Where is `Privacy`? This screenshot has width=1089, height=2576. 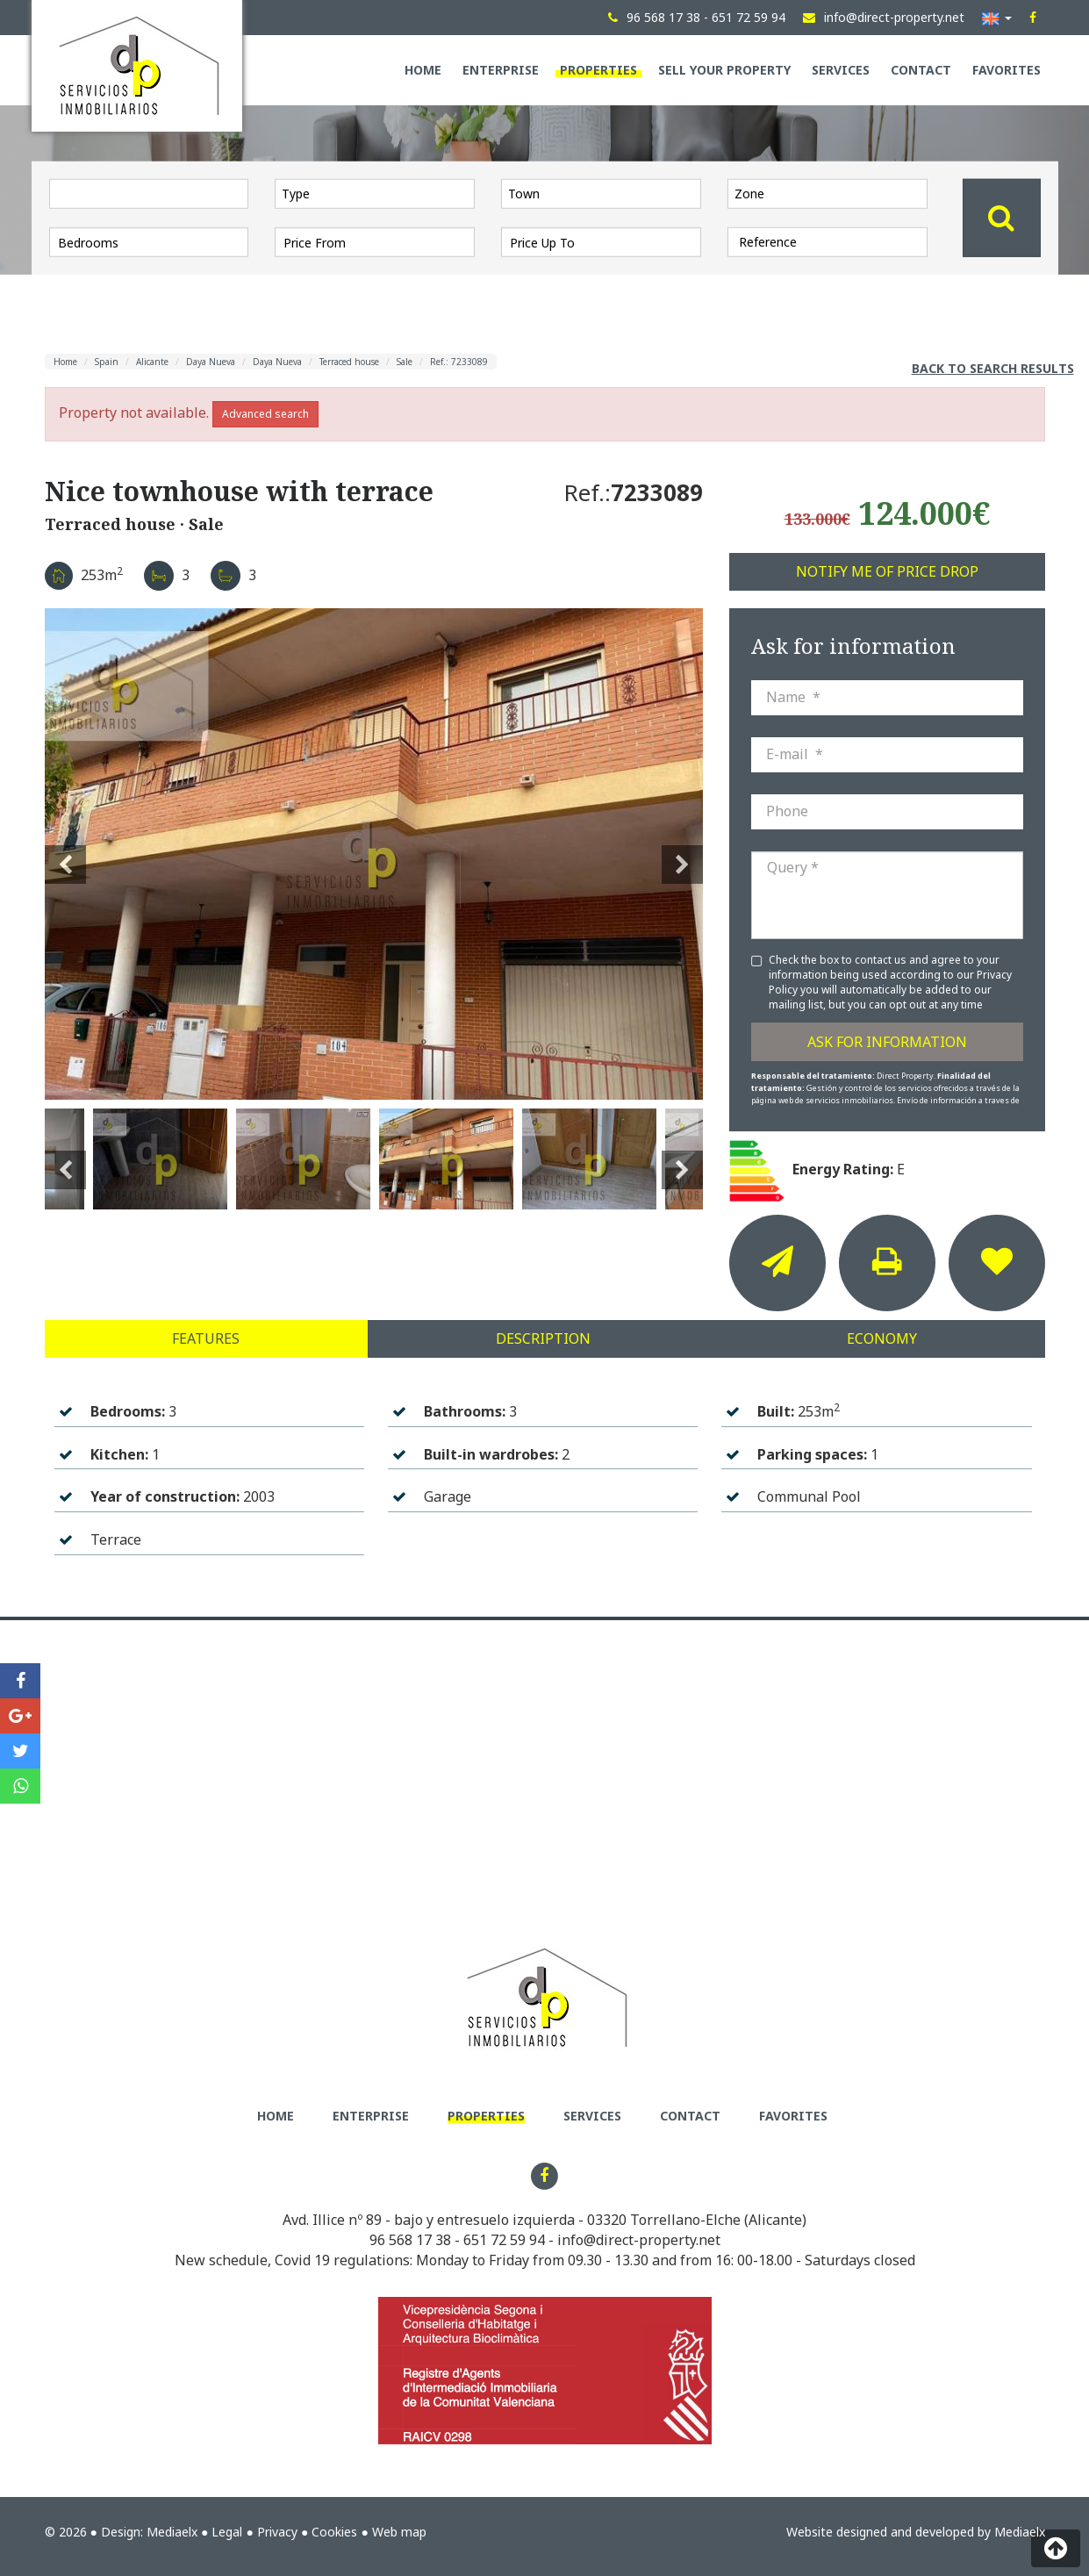
Privacy is located at coordinates (277, 2531).